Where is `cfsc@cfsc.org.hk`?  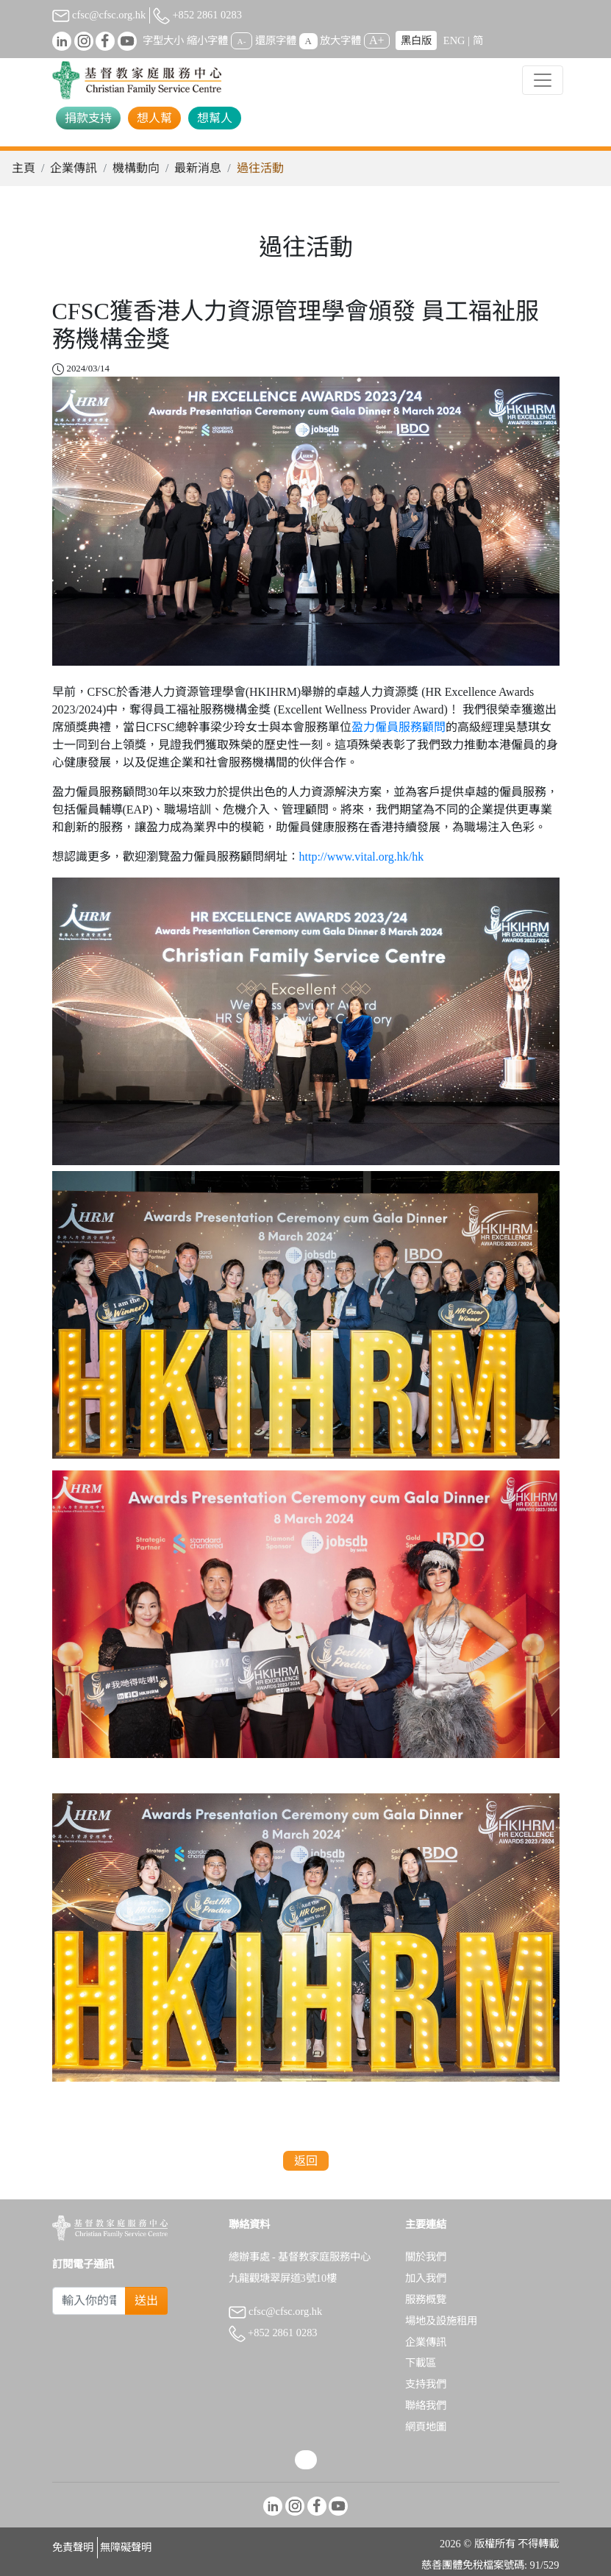 cfsc@cfsc.org.hk is located at coordinates (99, 15).